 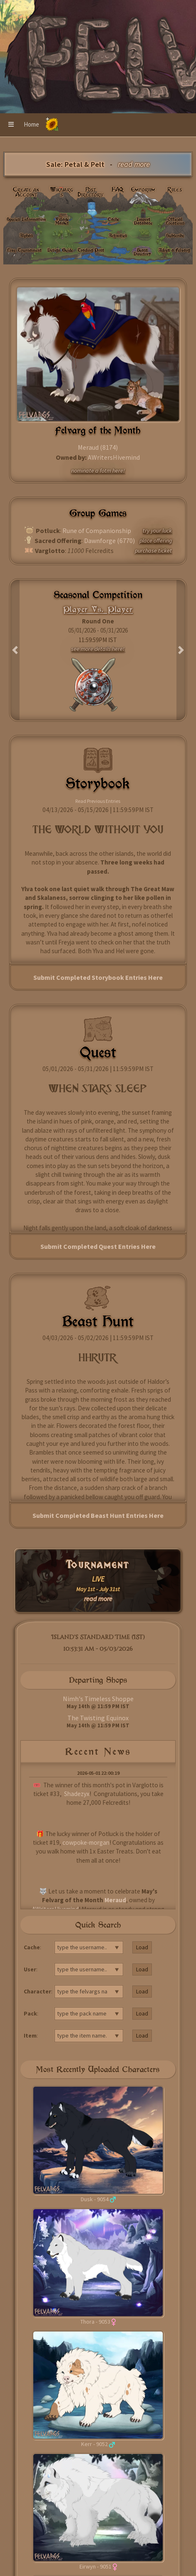 What do you see at coordinates (98, 1718) in the screenshot?
I see `The Twisting Equinox` at bounding box center [98, 1718].